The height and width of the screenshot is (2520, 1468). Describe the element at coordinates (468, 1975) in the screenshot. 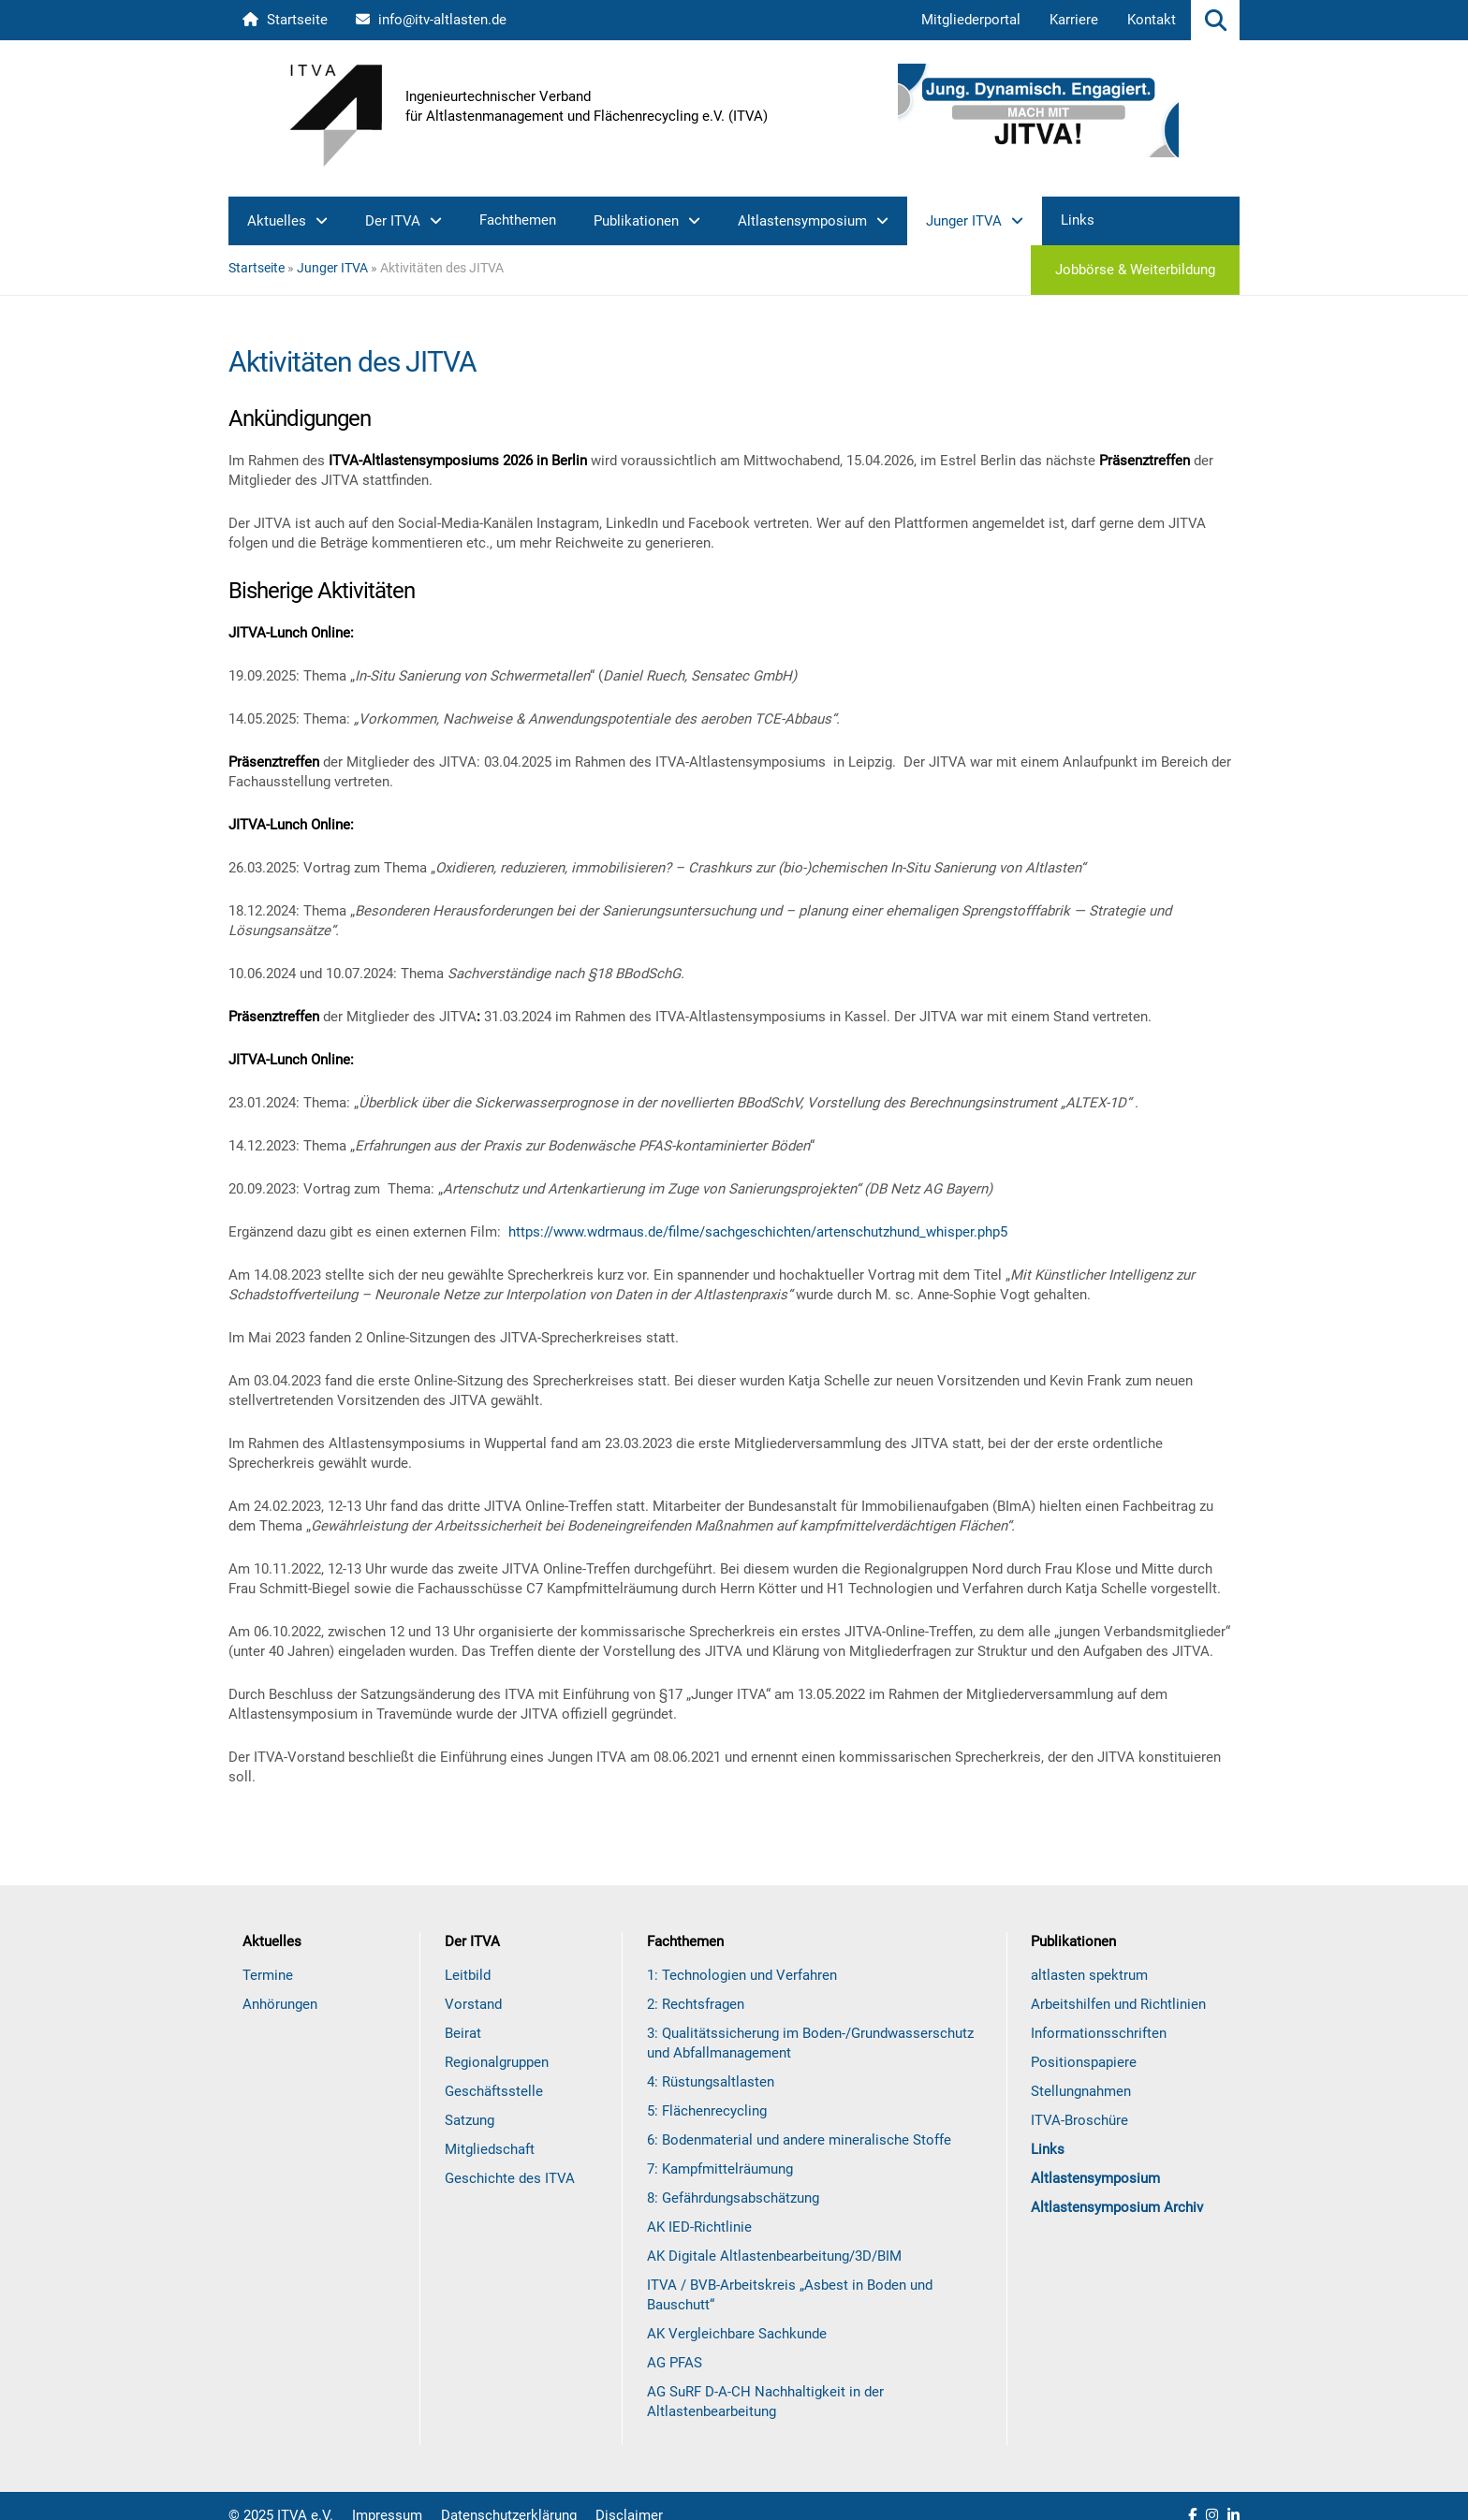

I see `Leitbild` at that location.